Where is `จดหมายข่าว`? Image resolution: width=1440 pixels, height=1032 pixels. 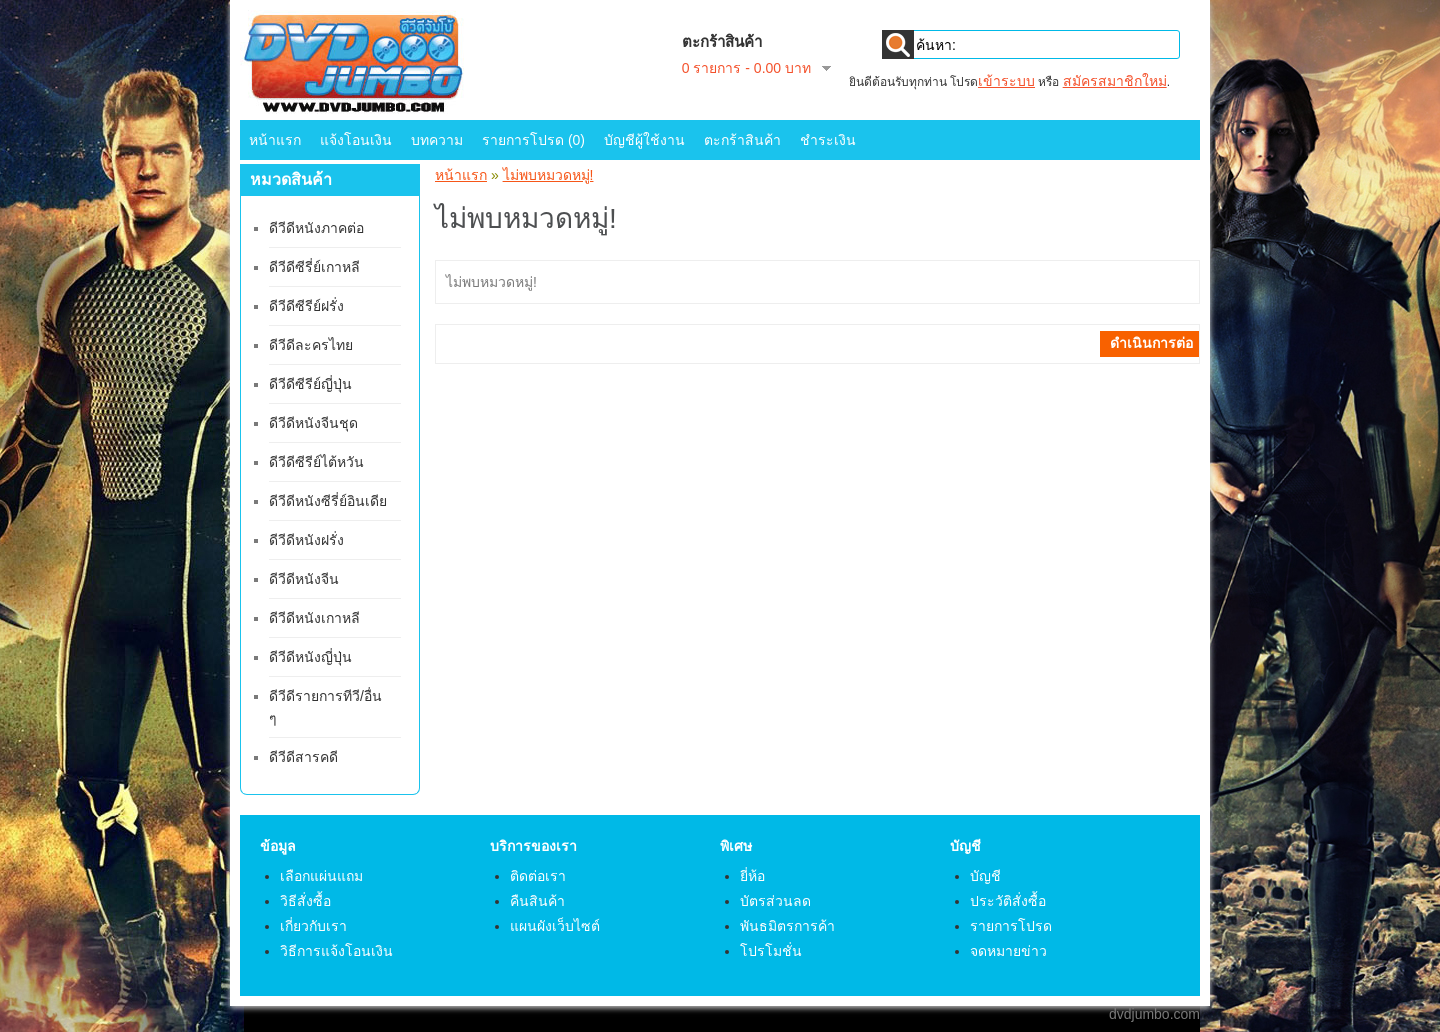 จดหมายข่าว is located at coordinates (1008, 951).